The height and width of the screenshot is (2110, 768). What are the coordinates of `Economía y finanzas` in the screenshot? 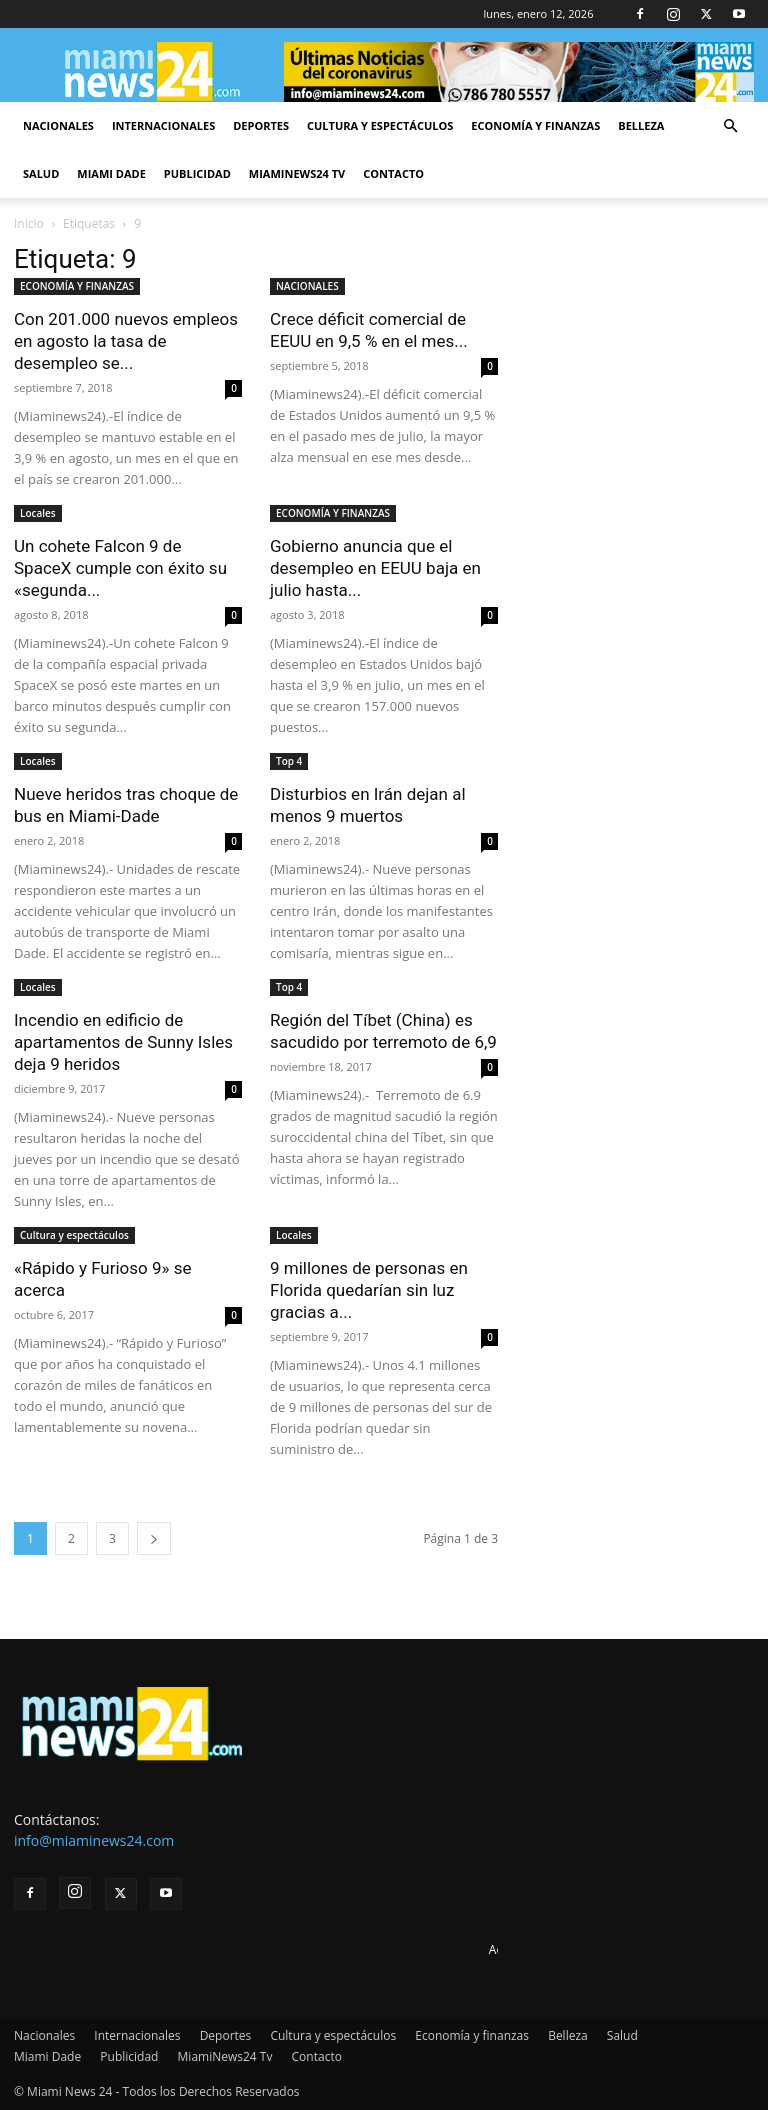 It's located at (535, 125).